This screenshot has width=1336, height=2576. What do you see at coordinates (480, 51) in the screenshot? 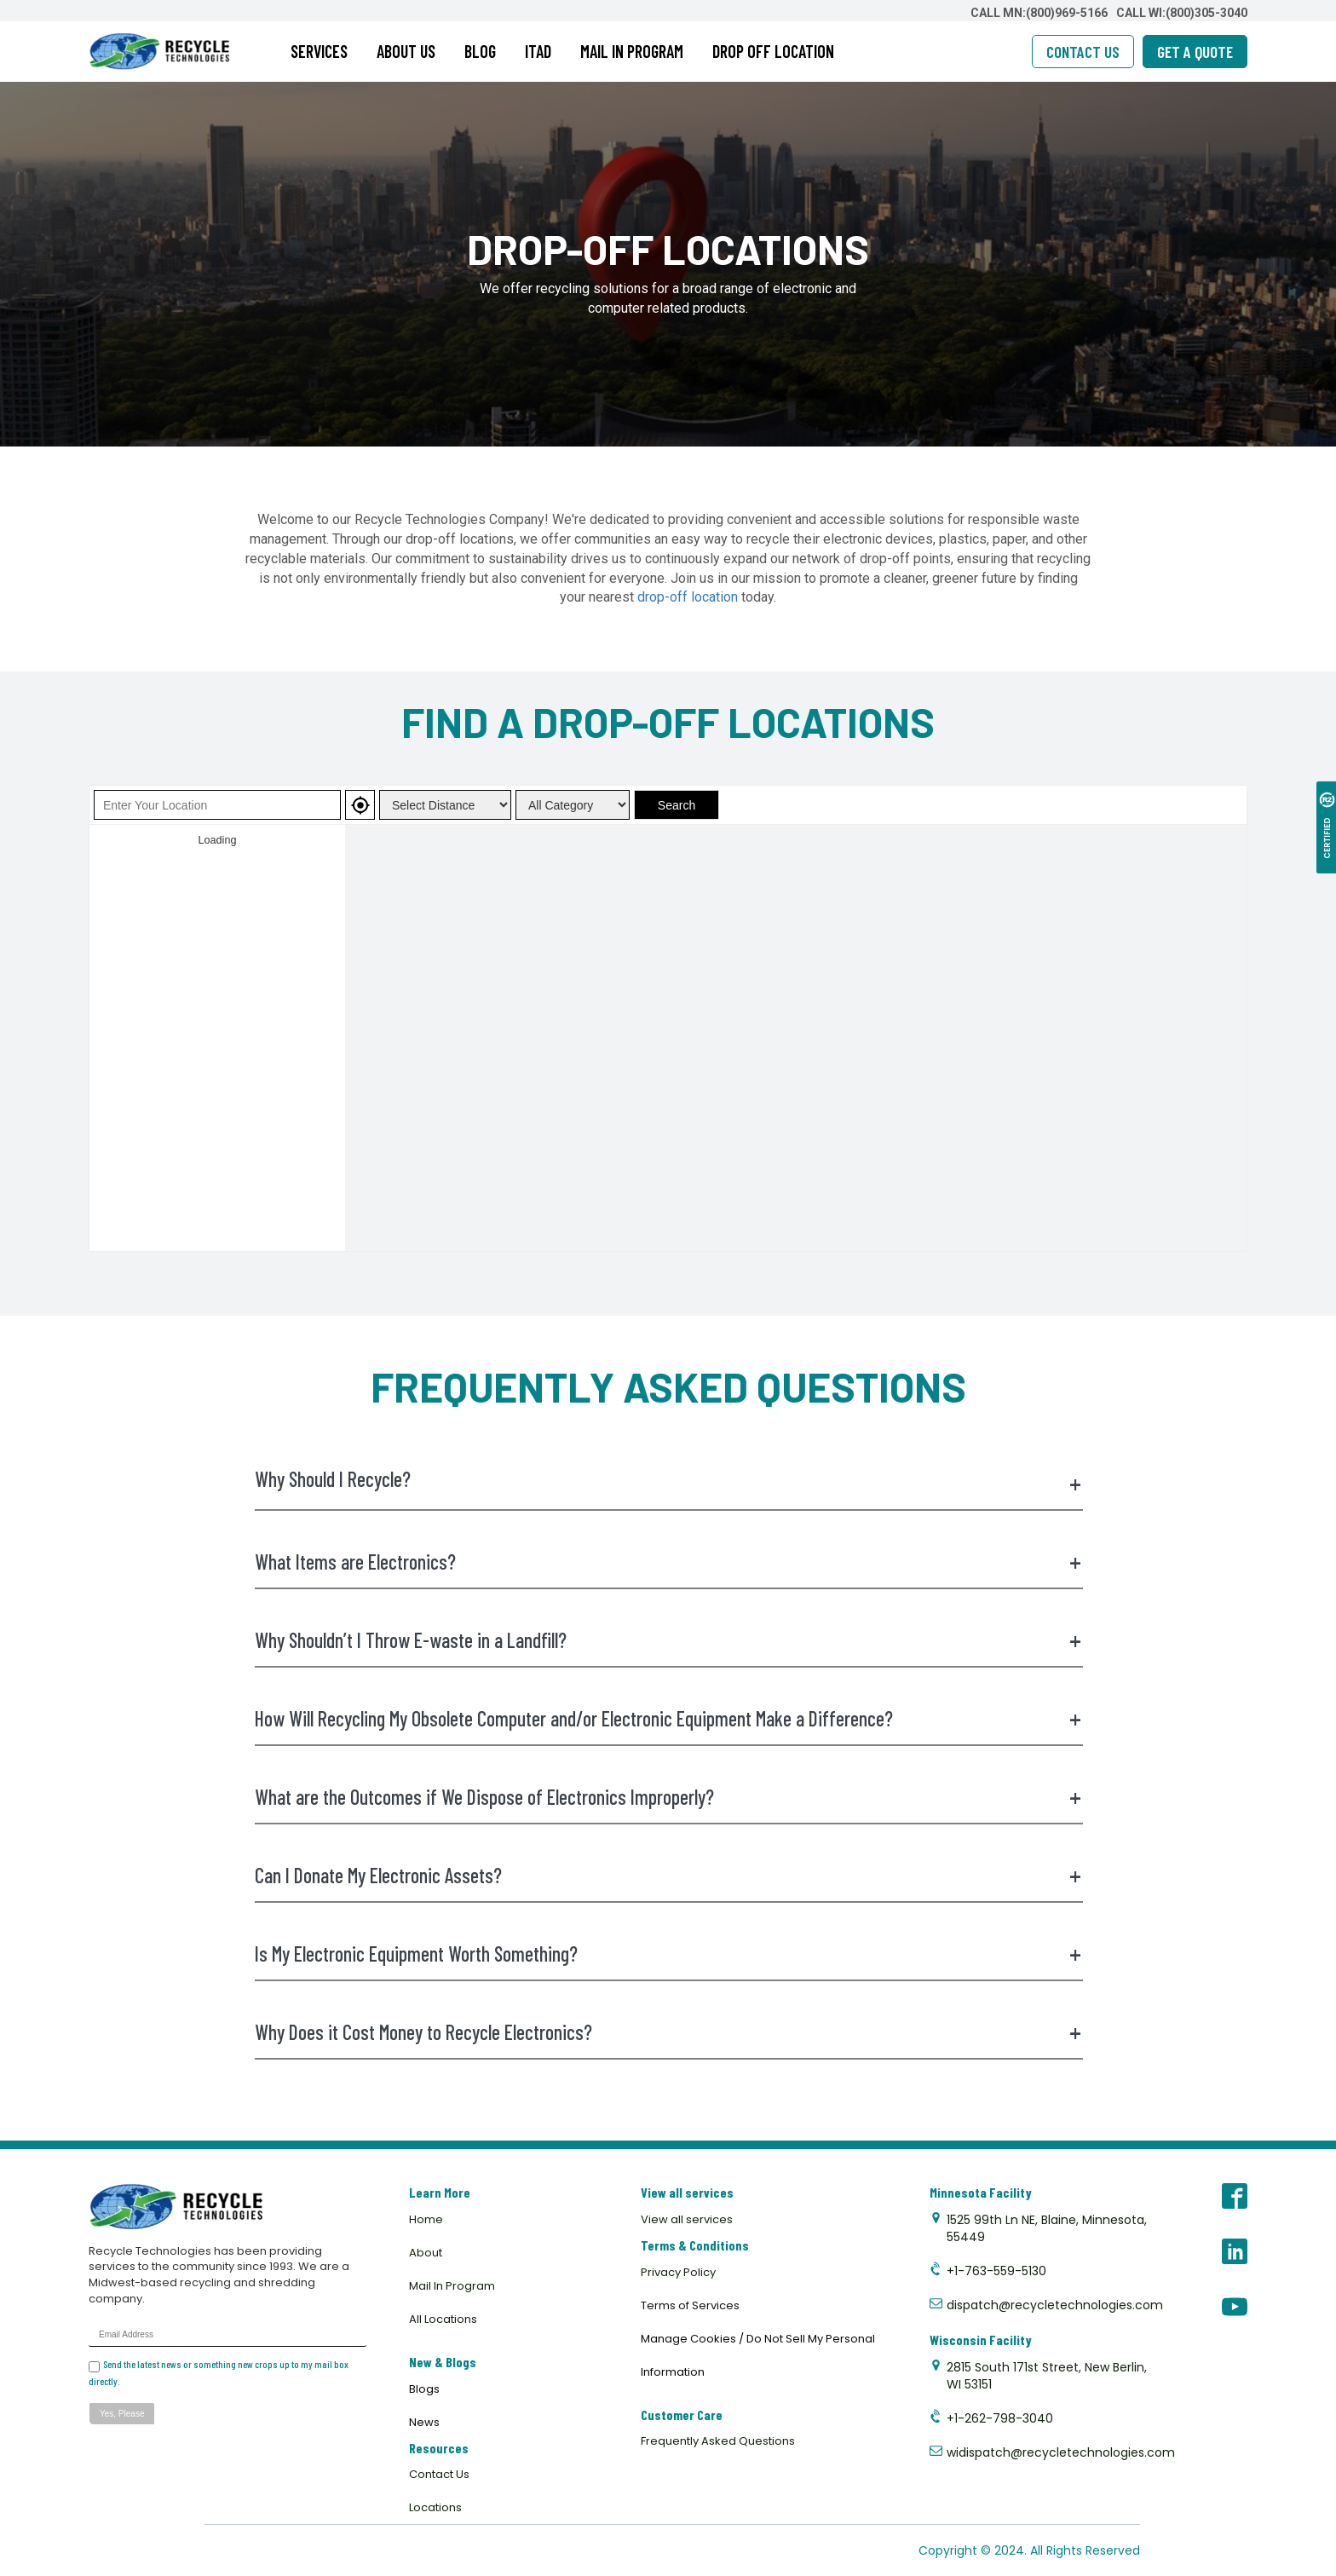
I see `BLOG` at bounding box center [480, 51].